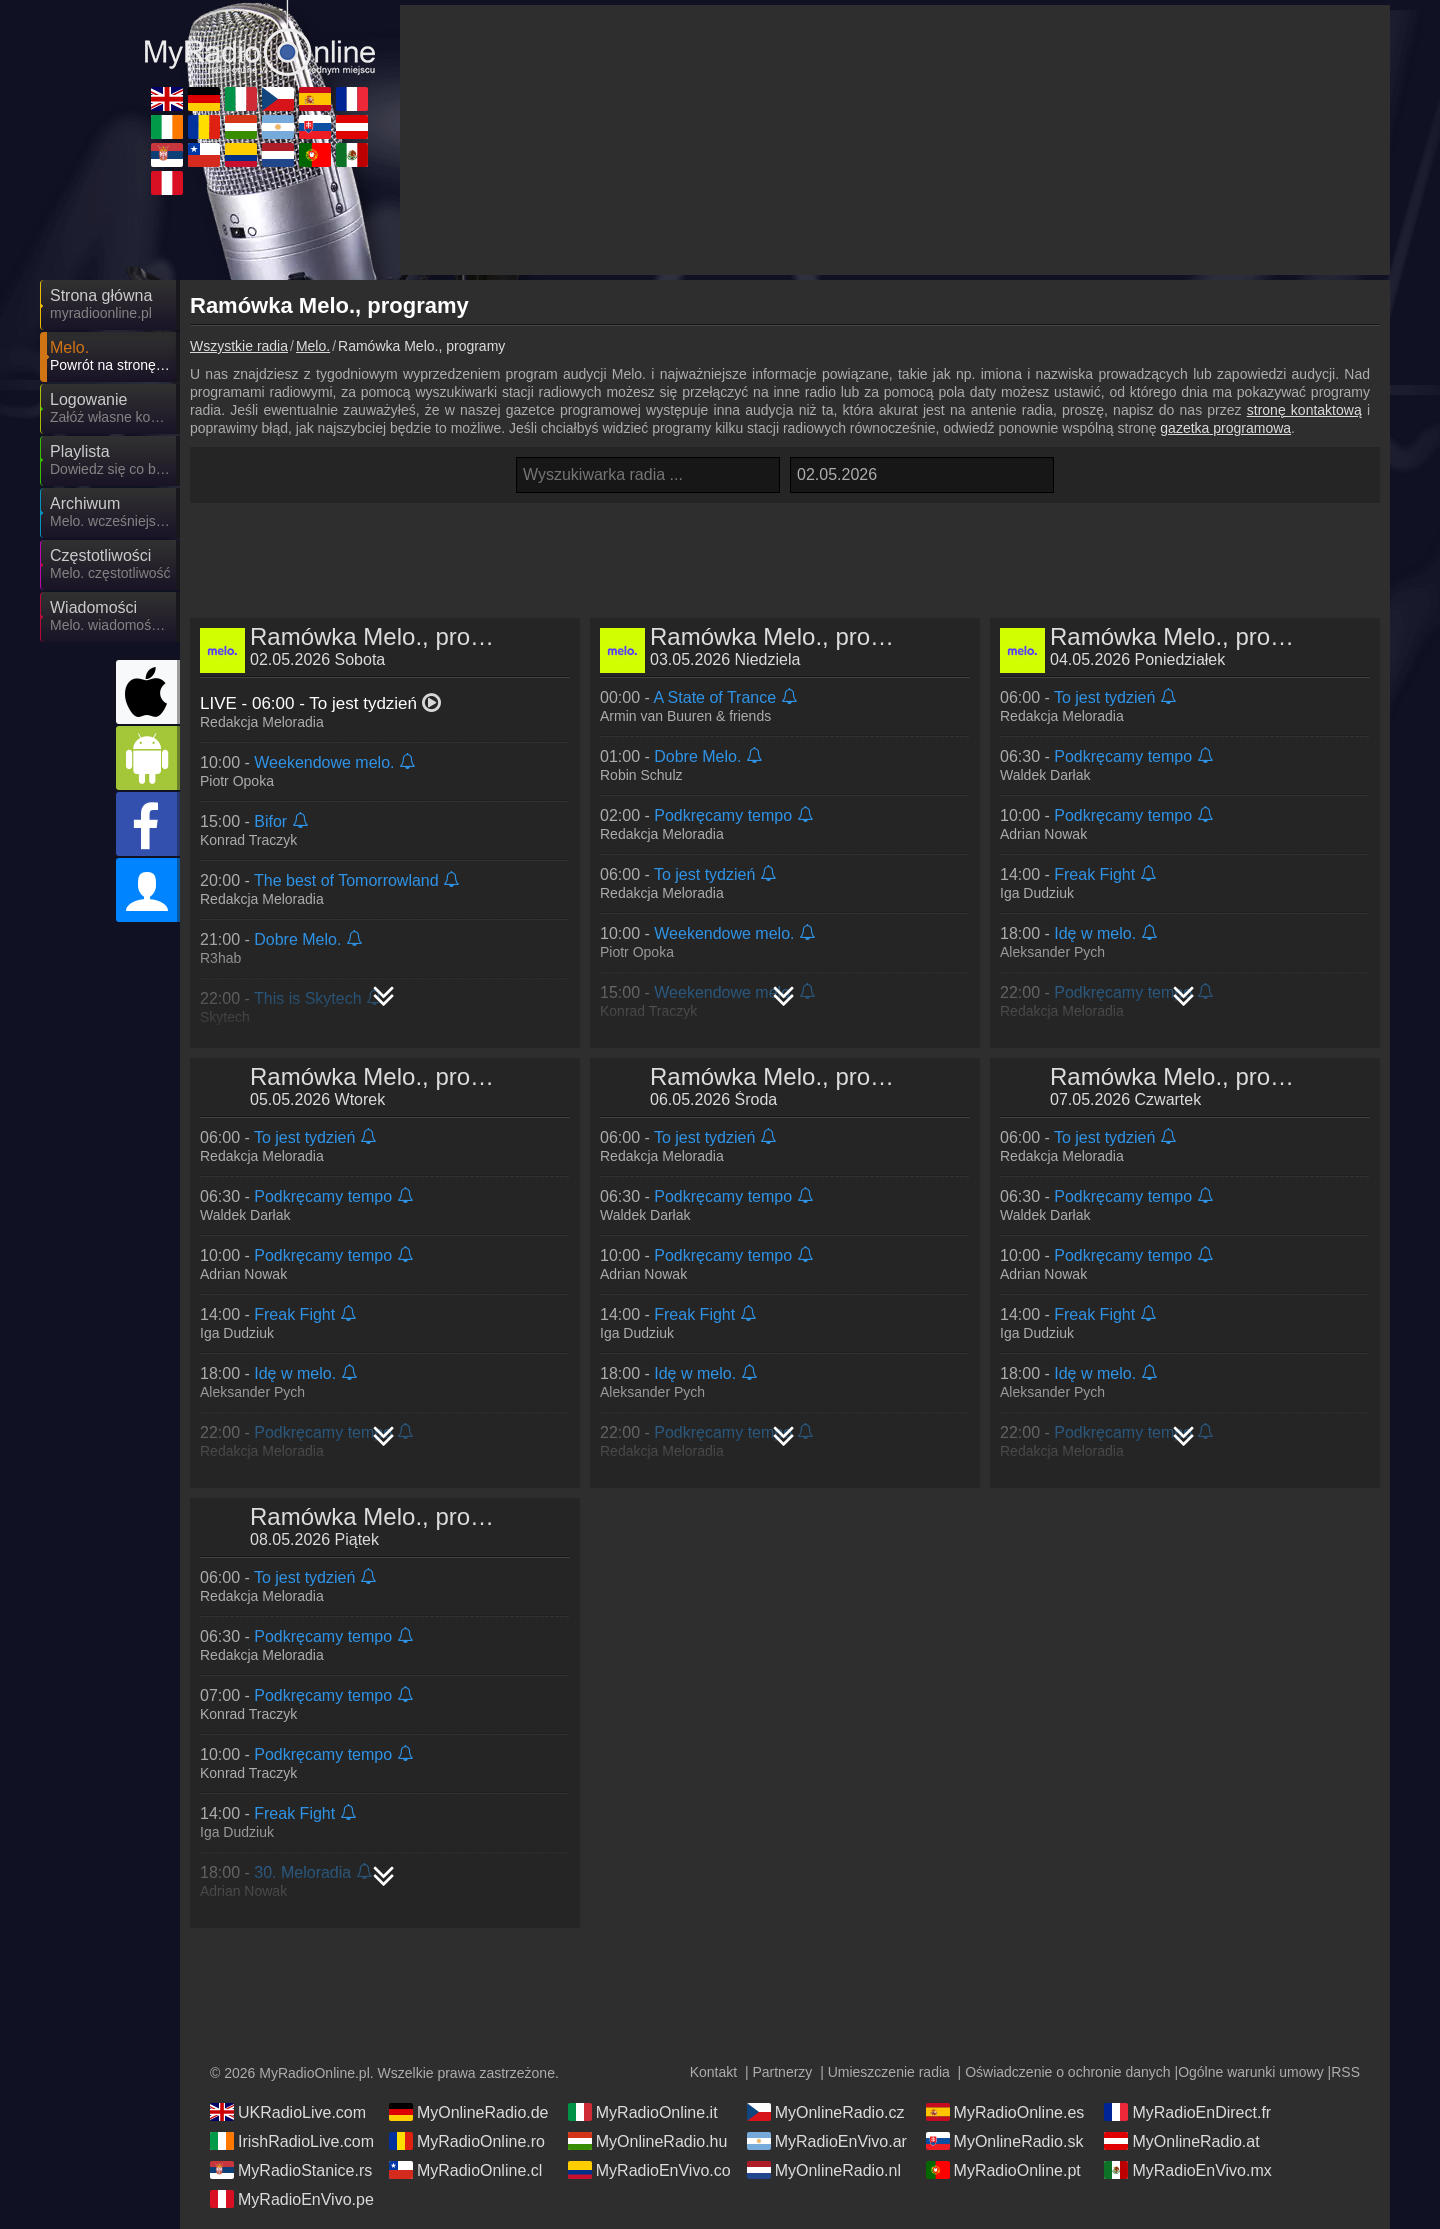 The height and width of the screenshot is (2229, 1440). Describe the element at coordinates (291, 2170) in the screenshot. I see `MyRadioStanice.rs` at that location.